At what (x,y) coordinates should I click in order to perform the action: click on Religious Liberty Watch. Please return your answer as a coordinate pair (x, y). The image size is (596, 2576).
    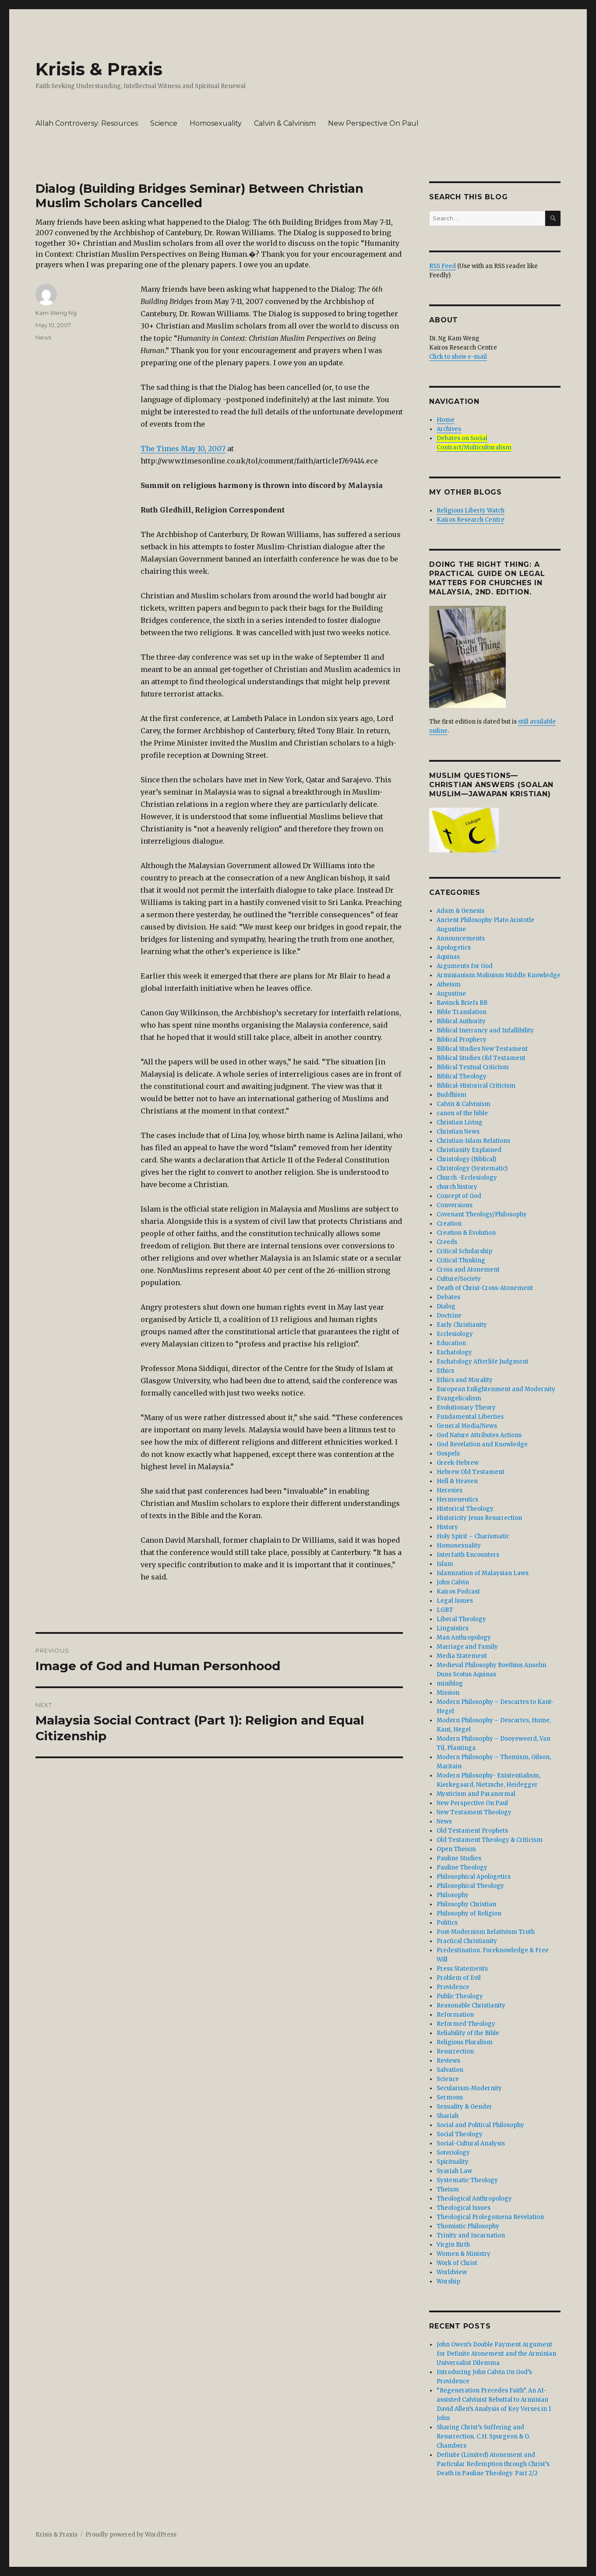
    Looking at the image, I should click on (470, 510).